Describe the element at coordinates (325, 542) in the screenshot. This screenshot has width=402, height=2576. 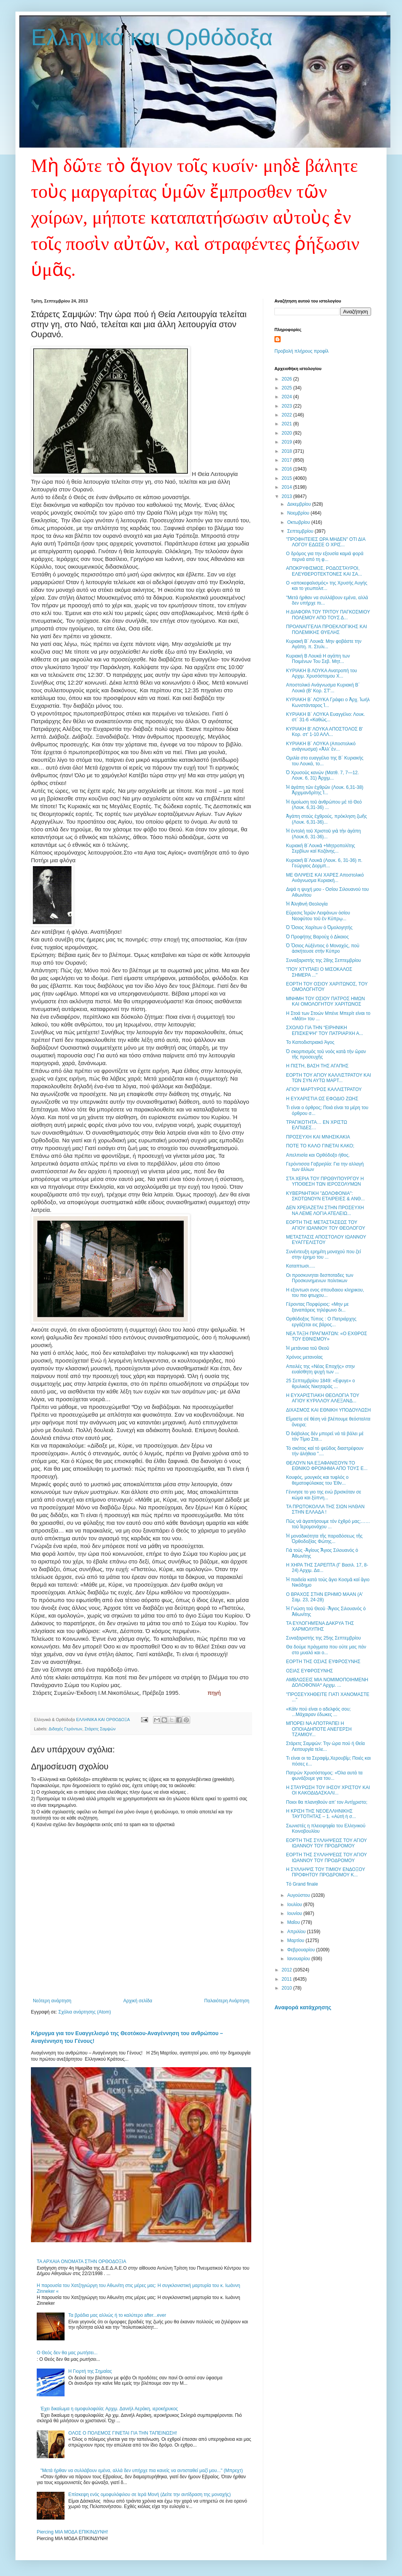
I see `"ΠΡΟΦΗΤΕΙΕΣ ΩΡΑ ΜΗΔΕΝ" ΟΤΙ ΔΙΑ ΛΟΓΟΥ ΕΔΩΣΕ Ο ΧΡΙΣ...` at that location.